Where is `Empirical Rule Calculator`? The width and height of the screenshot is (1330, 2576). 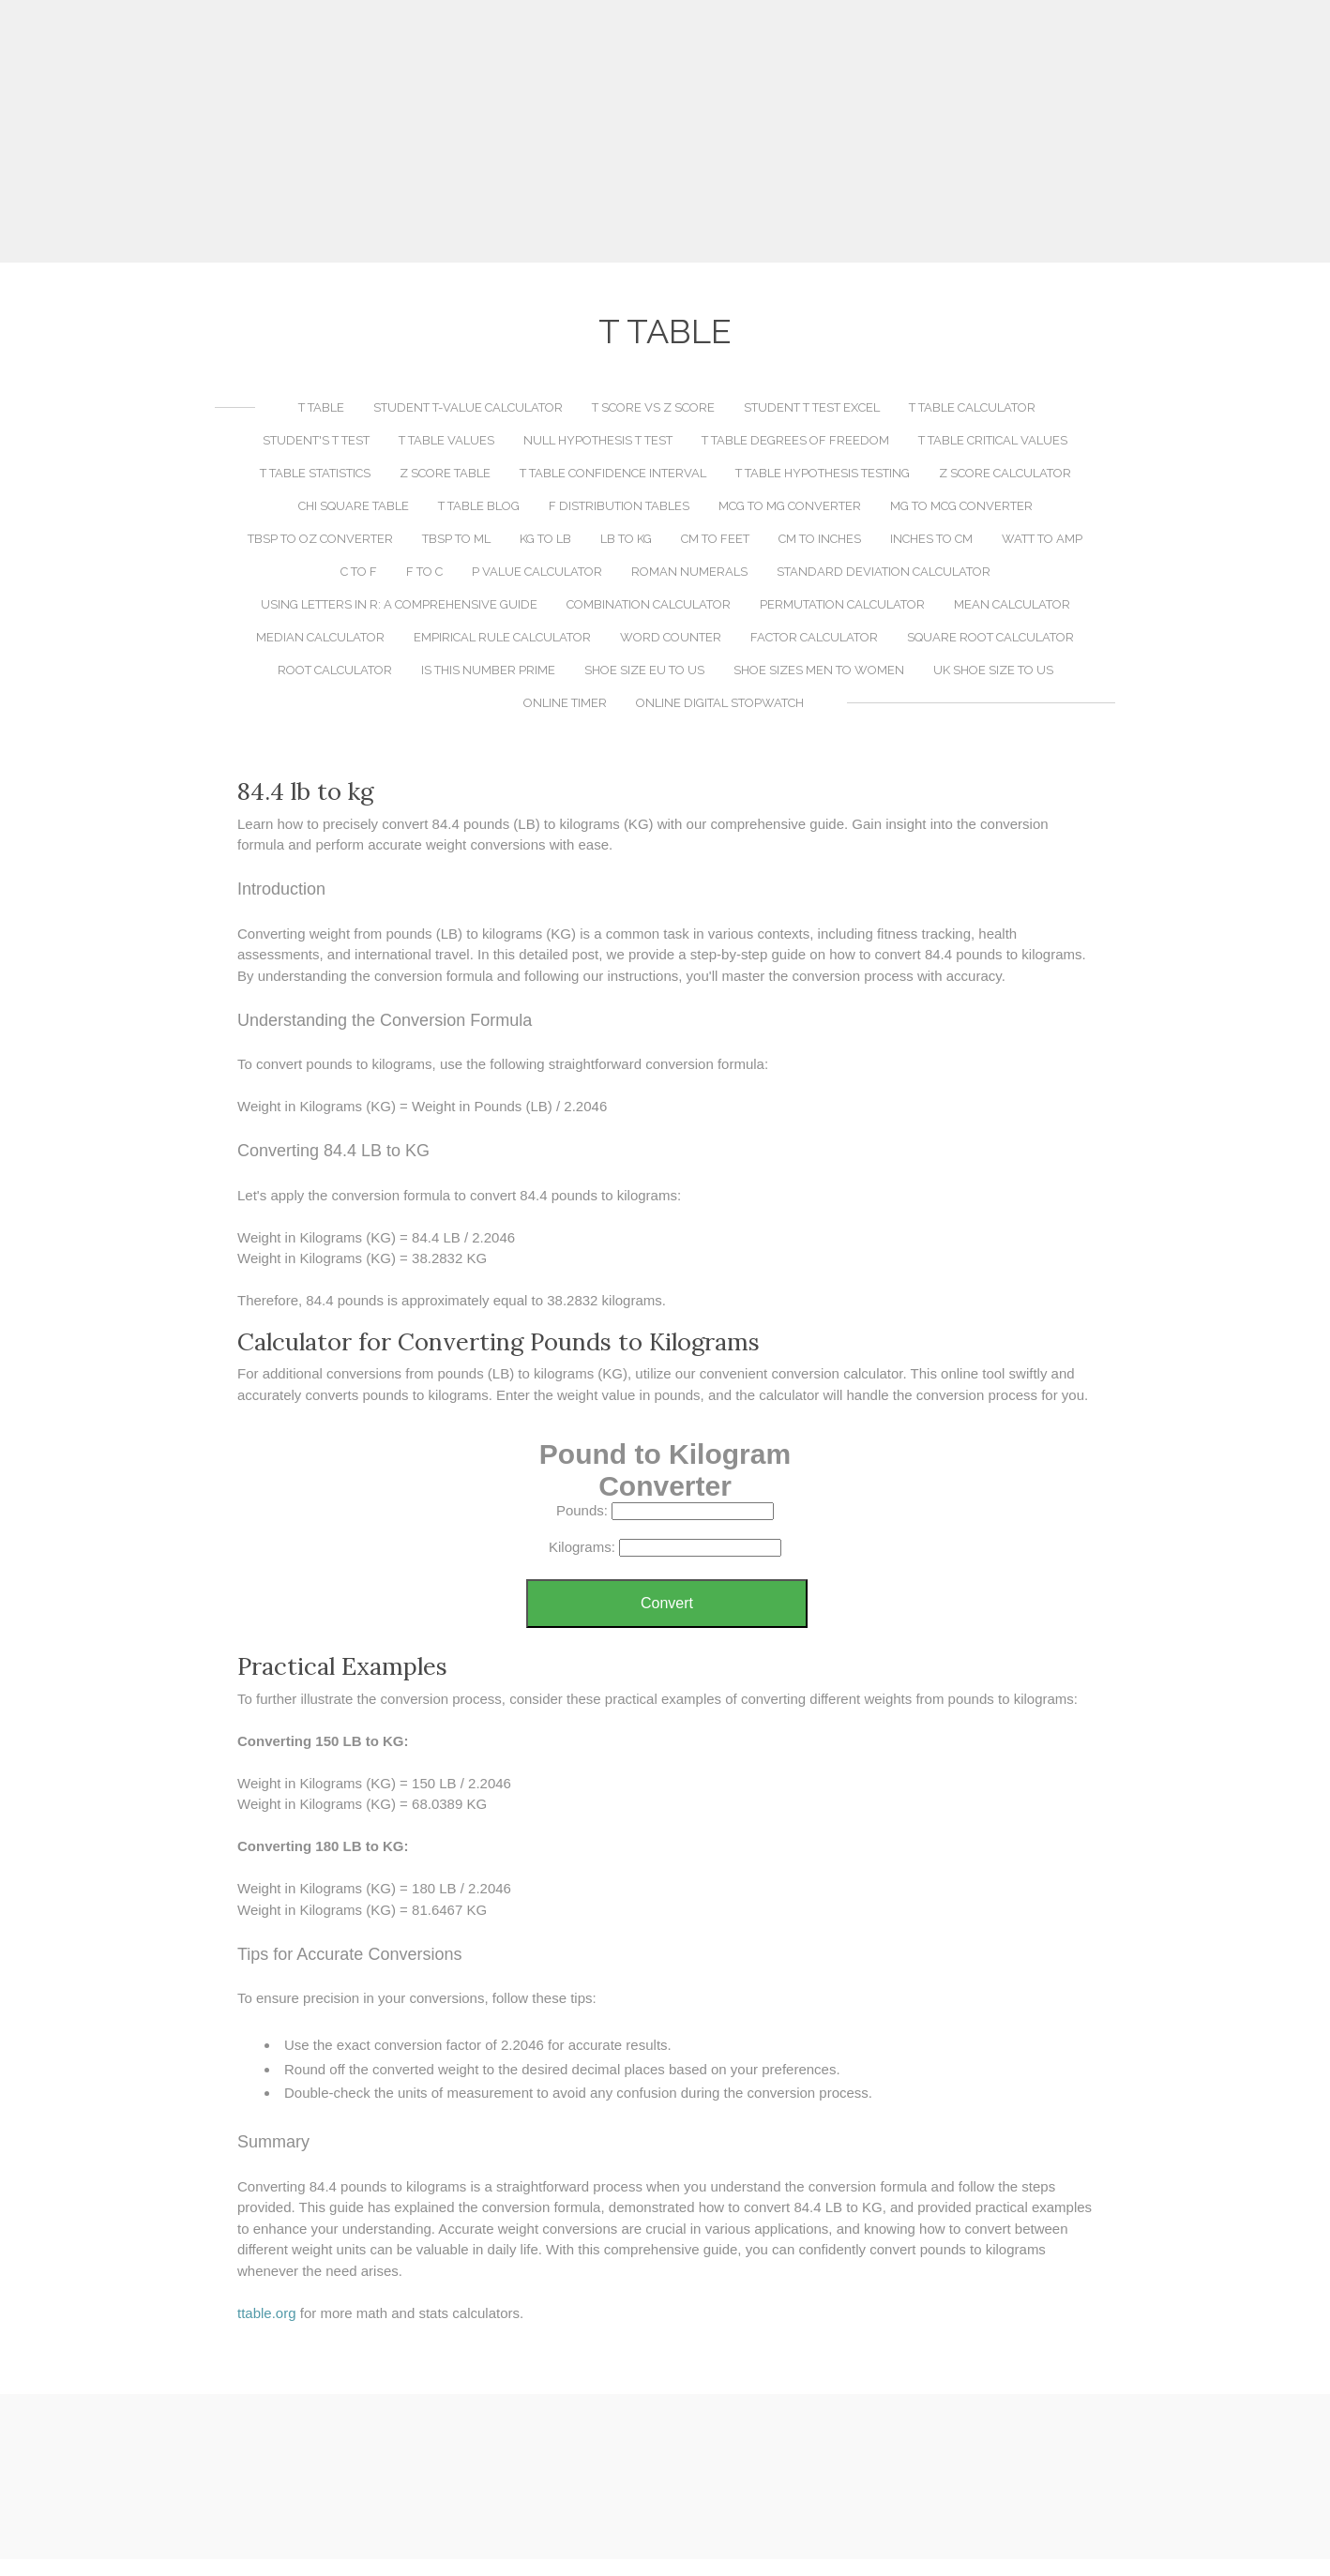
Empirical Rule Calculator is located at coordinates (502, 637).